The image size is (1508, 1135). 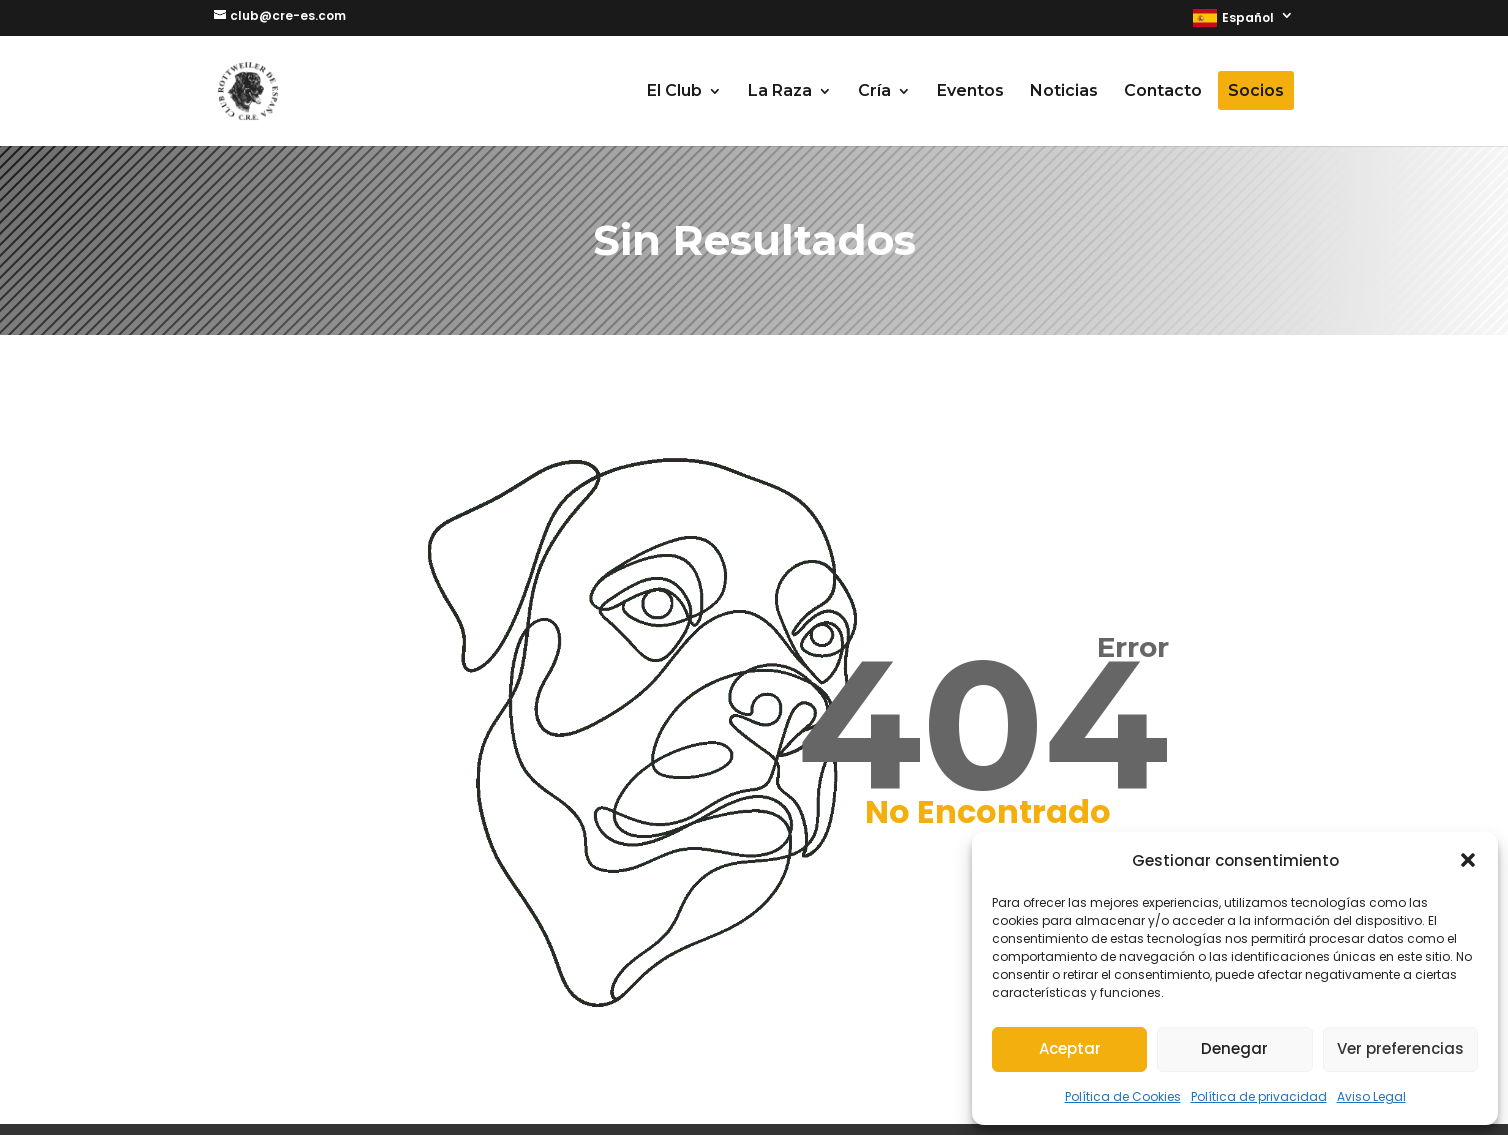 What do you see at coordinates (1259, 1096) in the screenshot?
I see `Política de privacidad` at bounding box center [1259, 1096].